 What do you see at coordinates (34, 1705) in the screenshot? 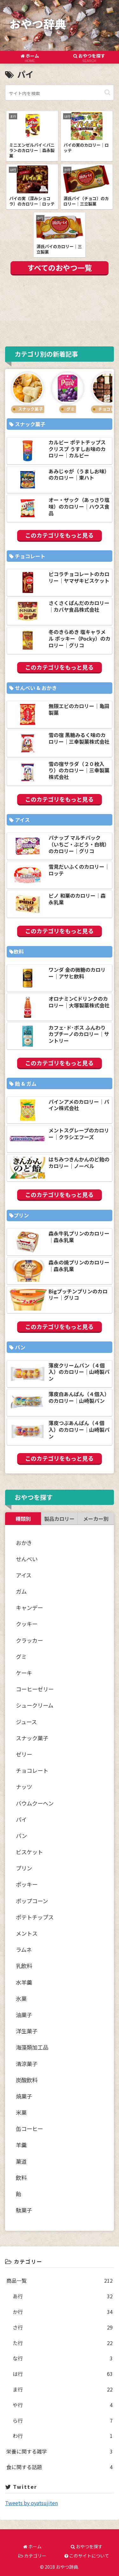
I see `シュークリーム` at bounding box center [34, 1705].